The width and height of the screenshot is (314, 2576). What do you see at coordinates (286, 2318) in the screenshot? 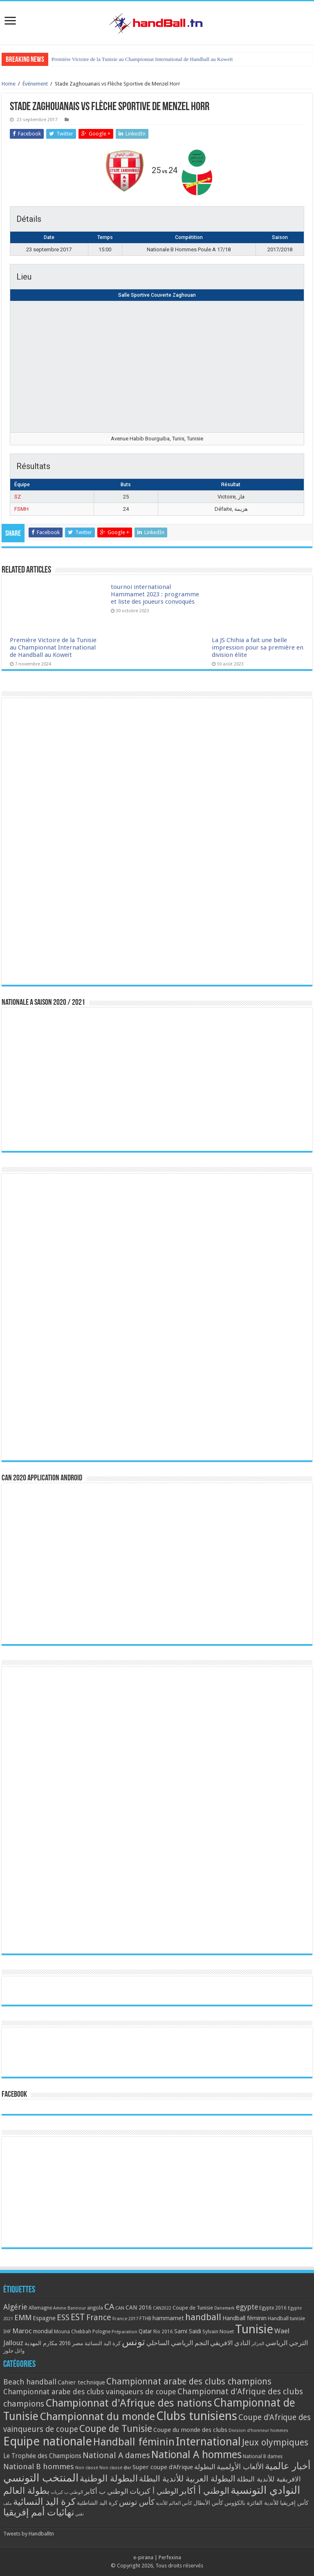
I see `Handball tunisie` at bounding box center [286, 2318].